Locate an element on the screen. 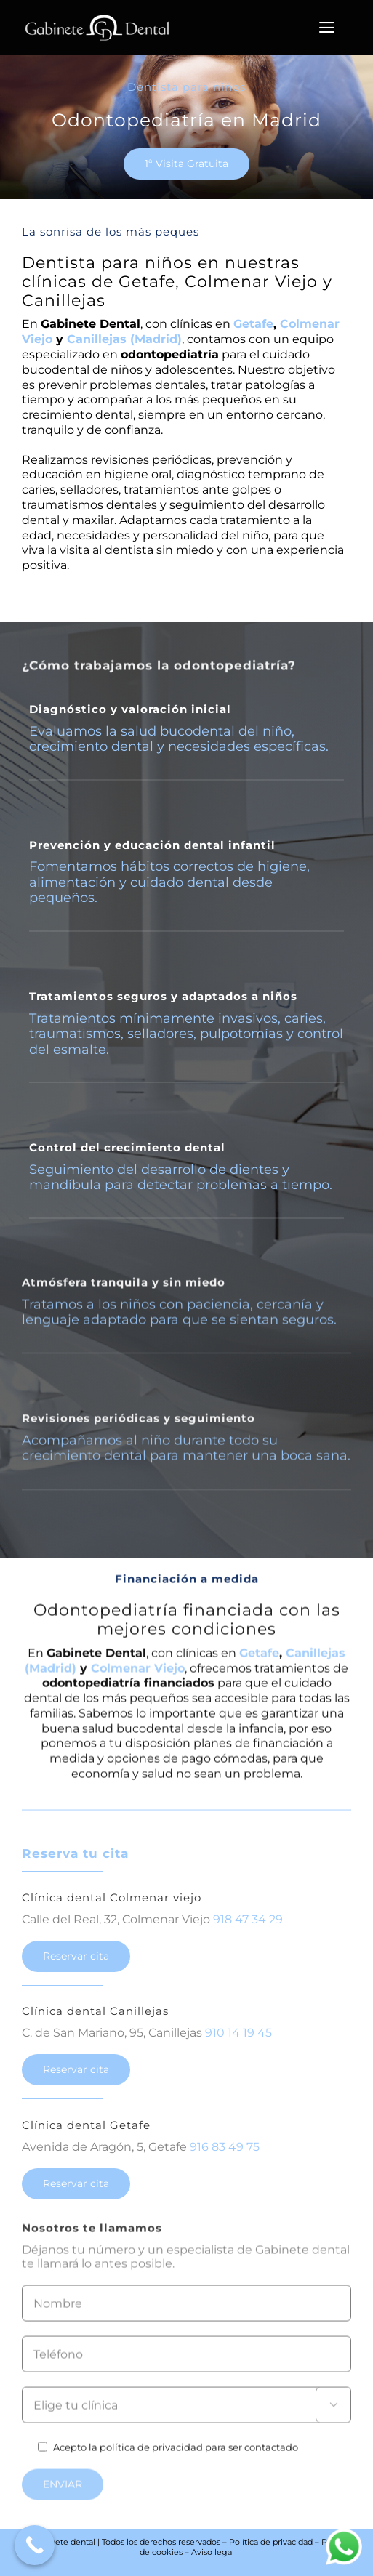 The image size is (373, 2576). 916 83 49 75 is located at coordinates (225, 2154).